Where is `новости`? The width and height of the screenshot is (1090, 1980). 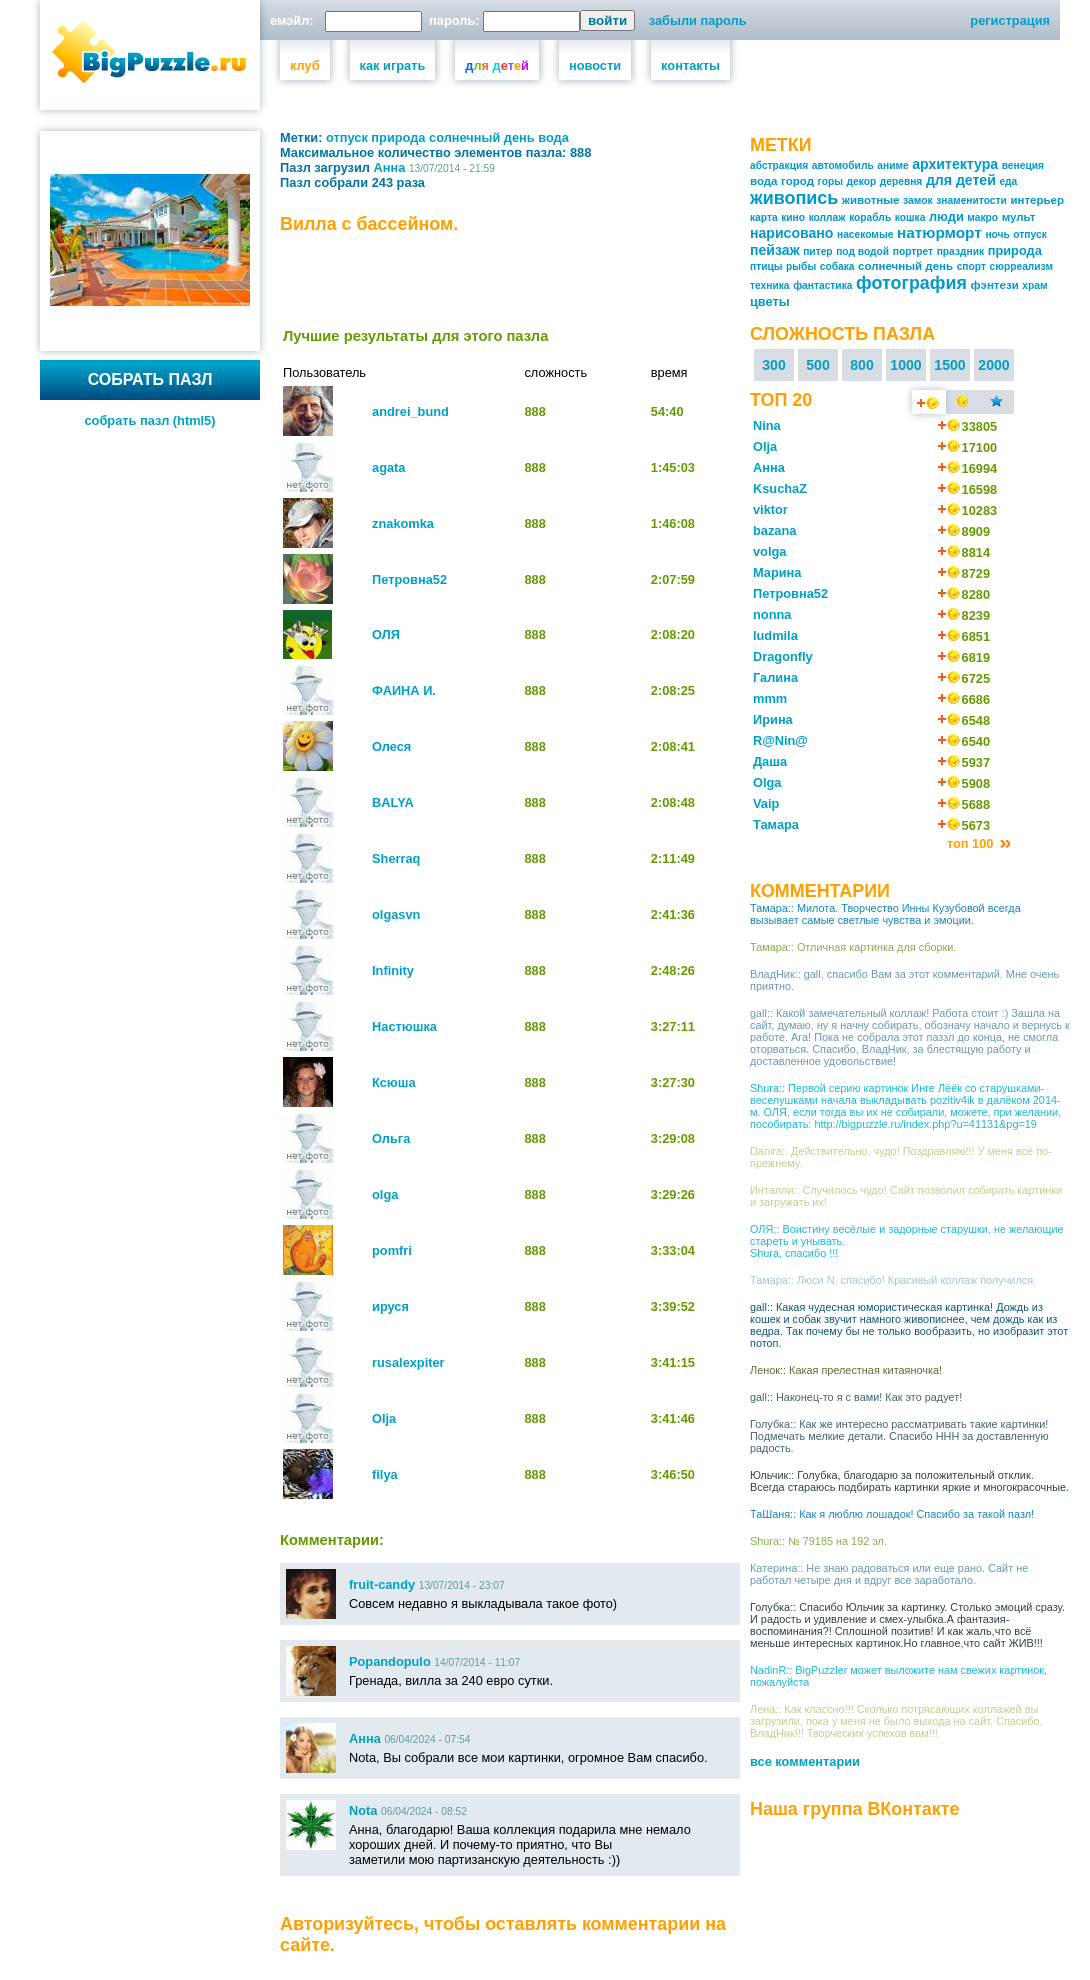 новости is located at coordinates (595, 65).